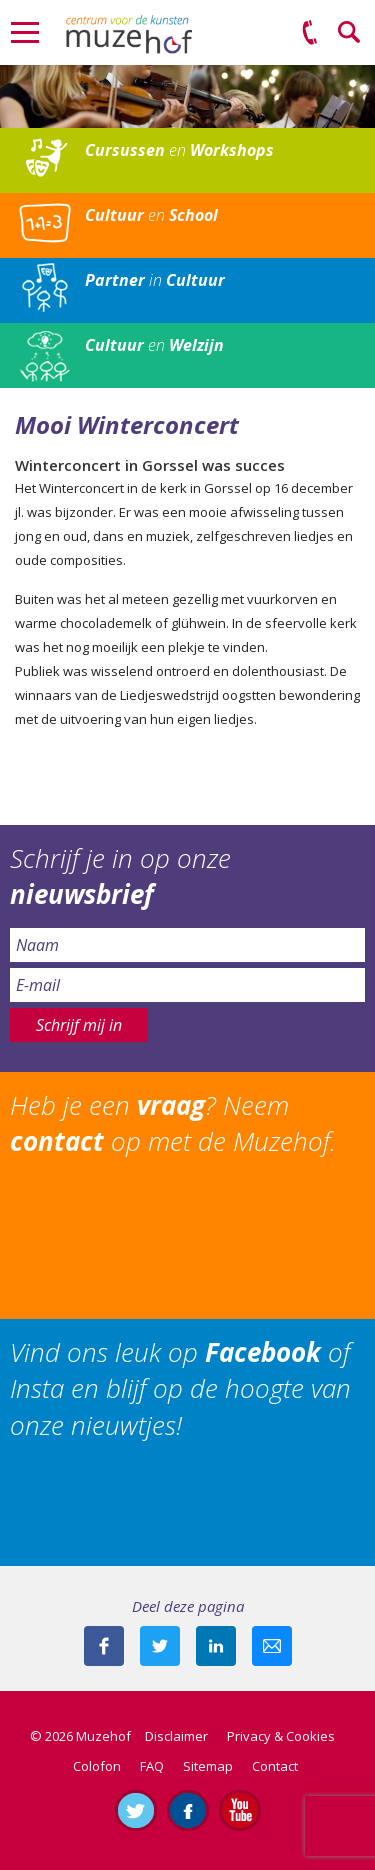 This screenshot has width=375, height=1870. What do you see at coordinates (176, 1736) in the screenshot?
I see `Disclaimer` at bounding box center [176, 1736].